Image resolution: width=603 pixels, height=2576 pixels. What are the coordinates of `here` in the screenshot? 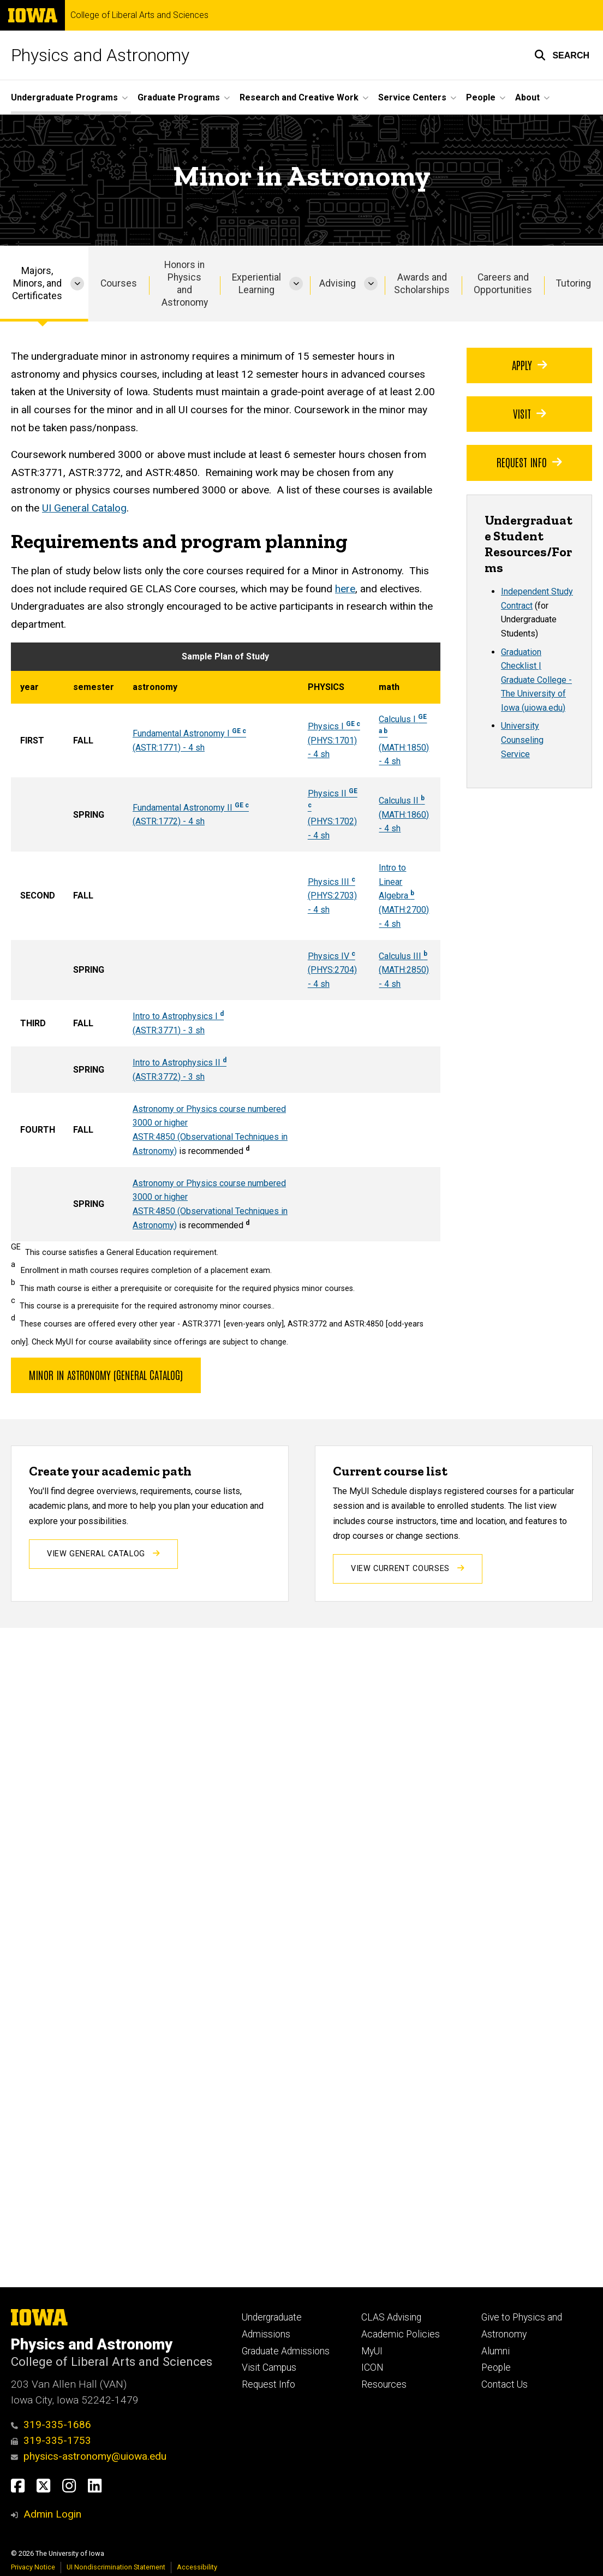 It's located at (345, 588).